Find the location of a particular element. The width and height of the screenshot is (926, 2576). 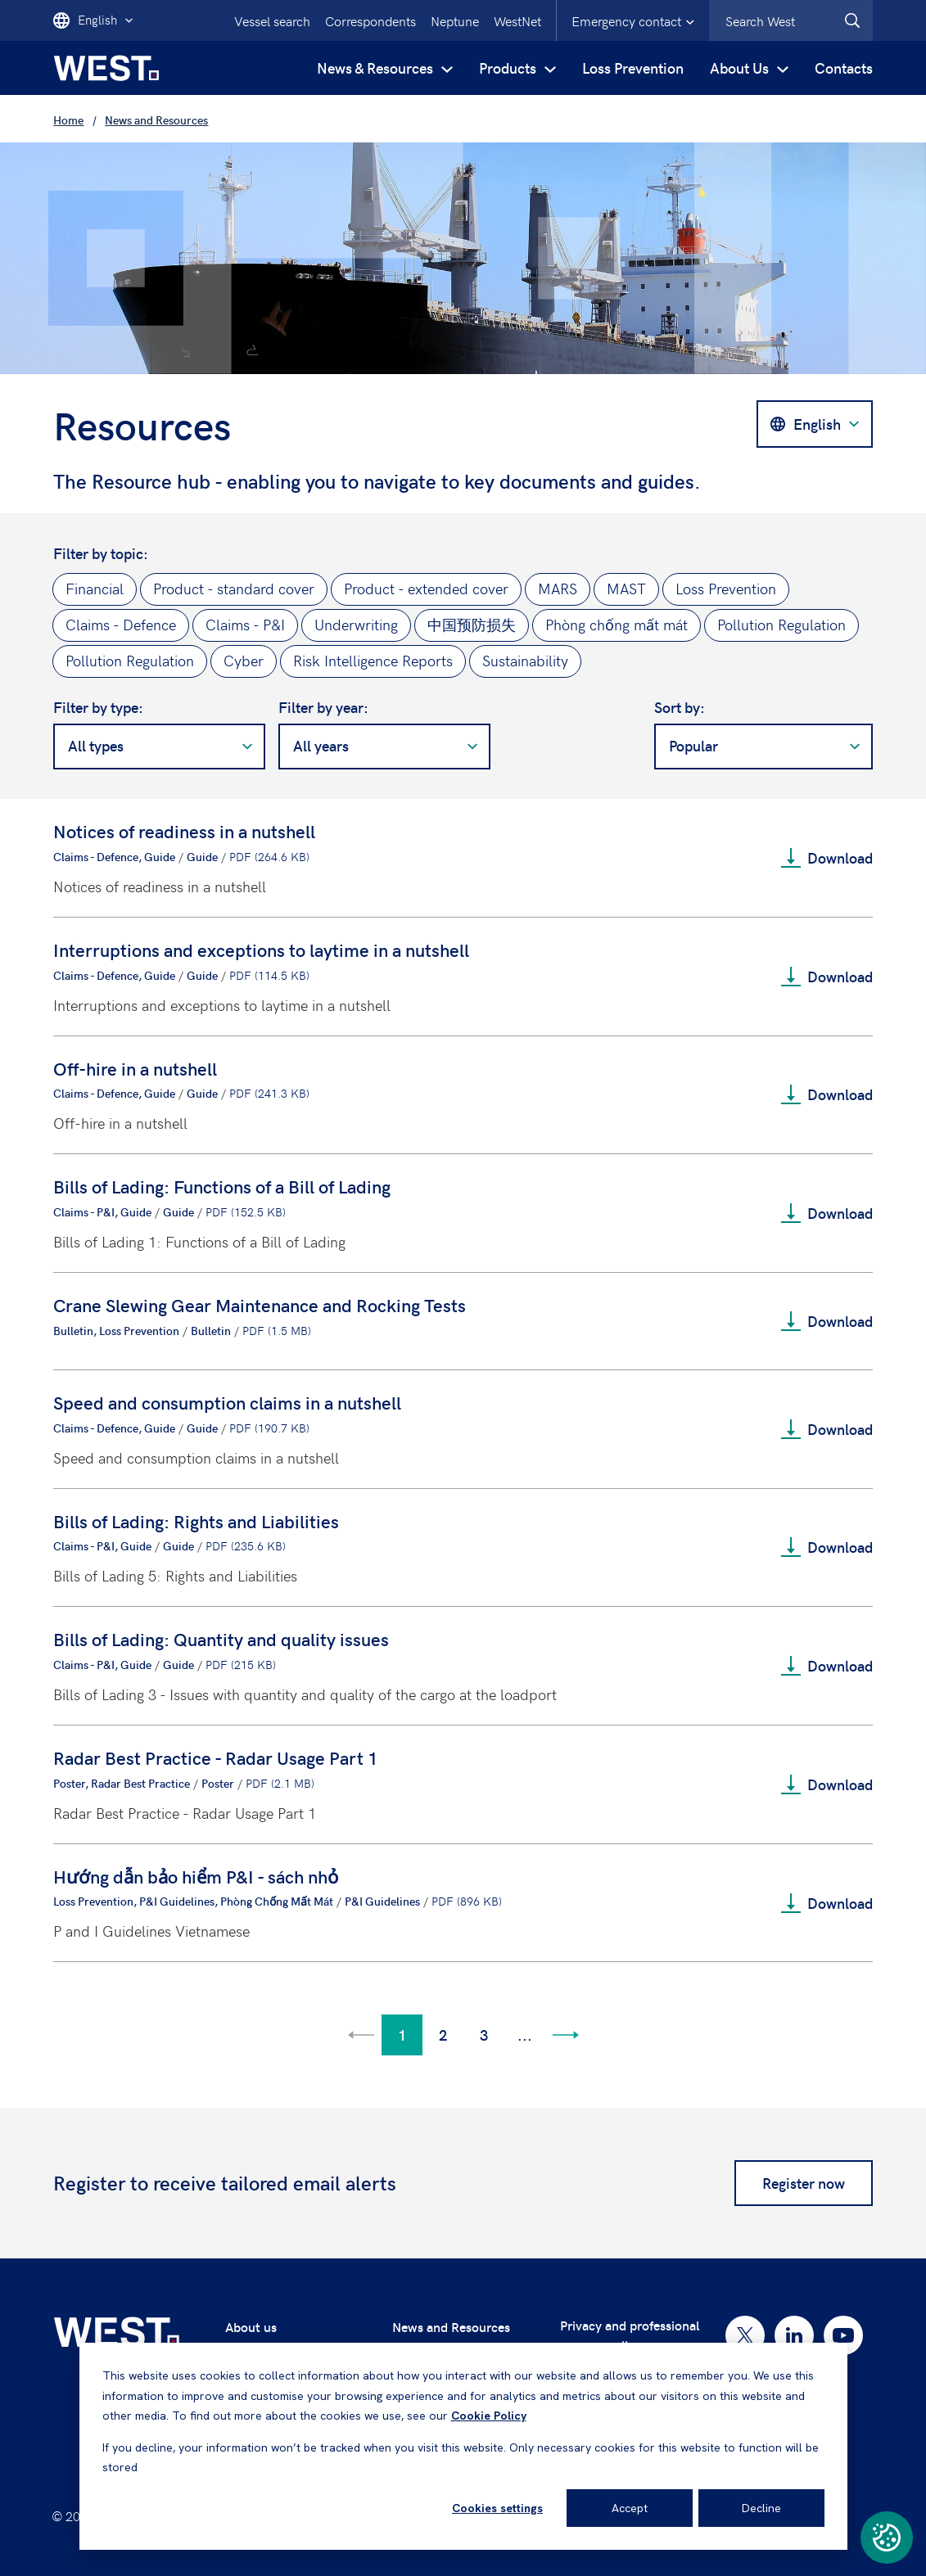

Pollution Regulation is located at coordinates (781, 624).